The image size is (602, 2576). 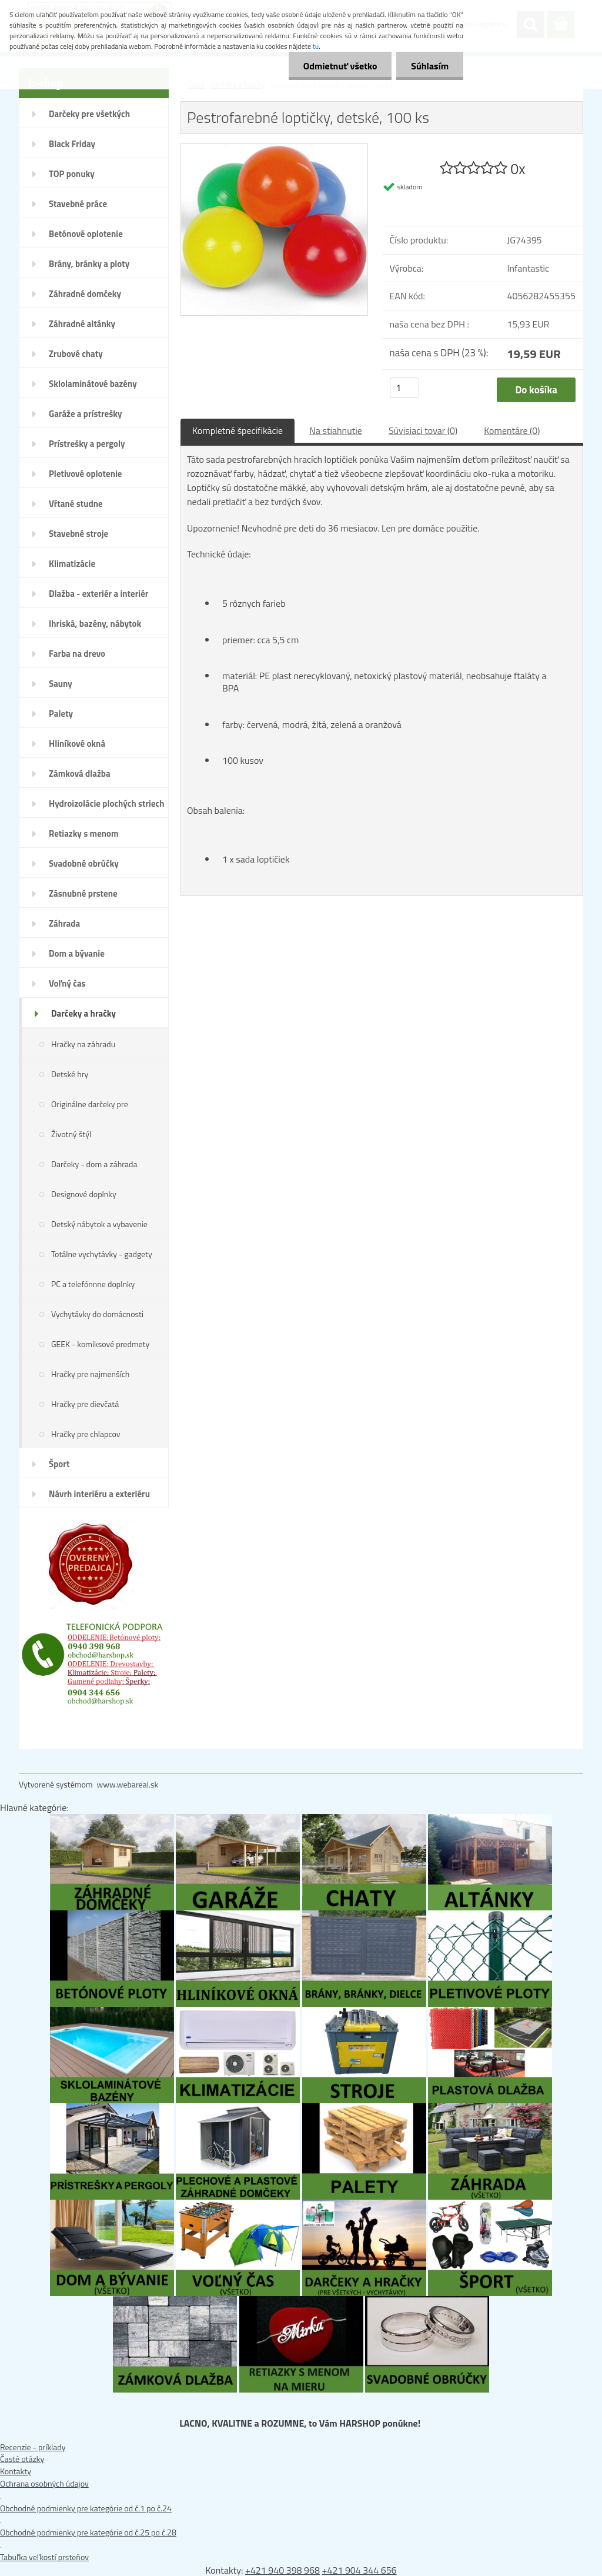 What do you see at coordinates (33, 2447) in the screenshot?
I see `Recenzie - príklady` at bounding box center [33, 2447].